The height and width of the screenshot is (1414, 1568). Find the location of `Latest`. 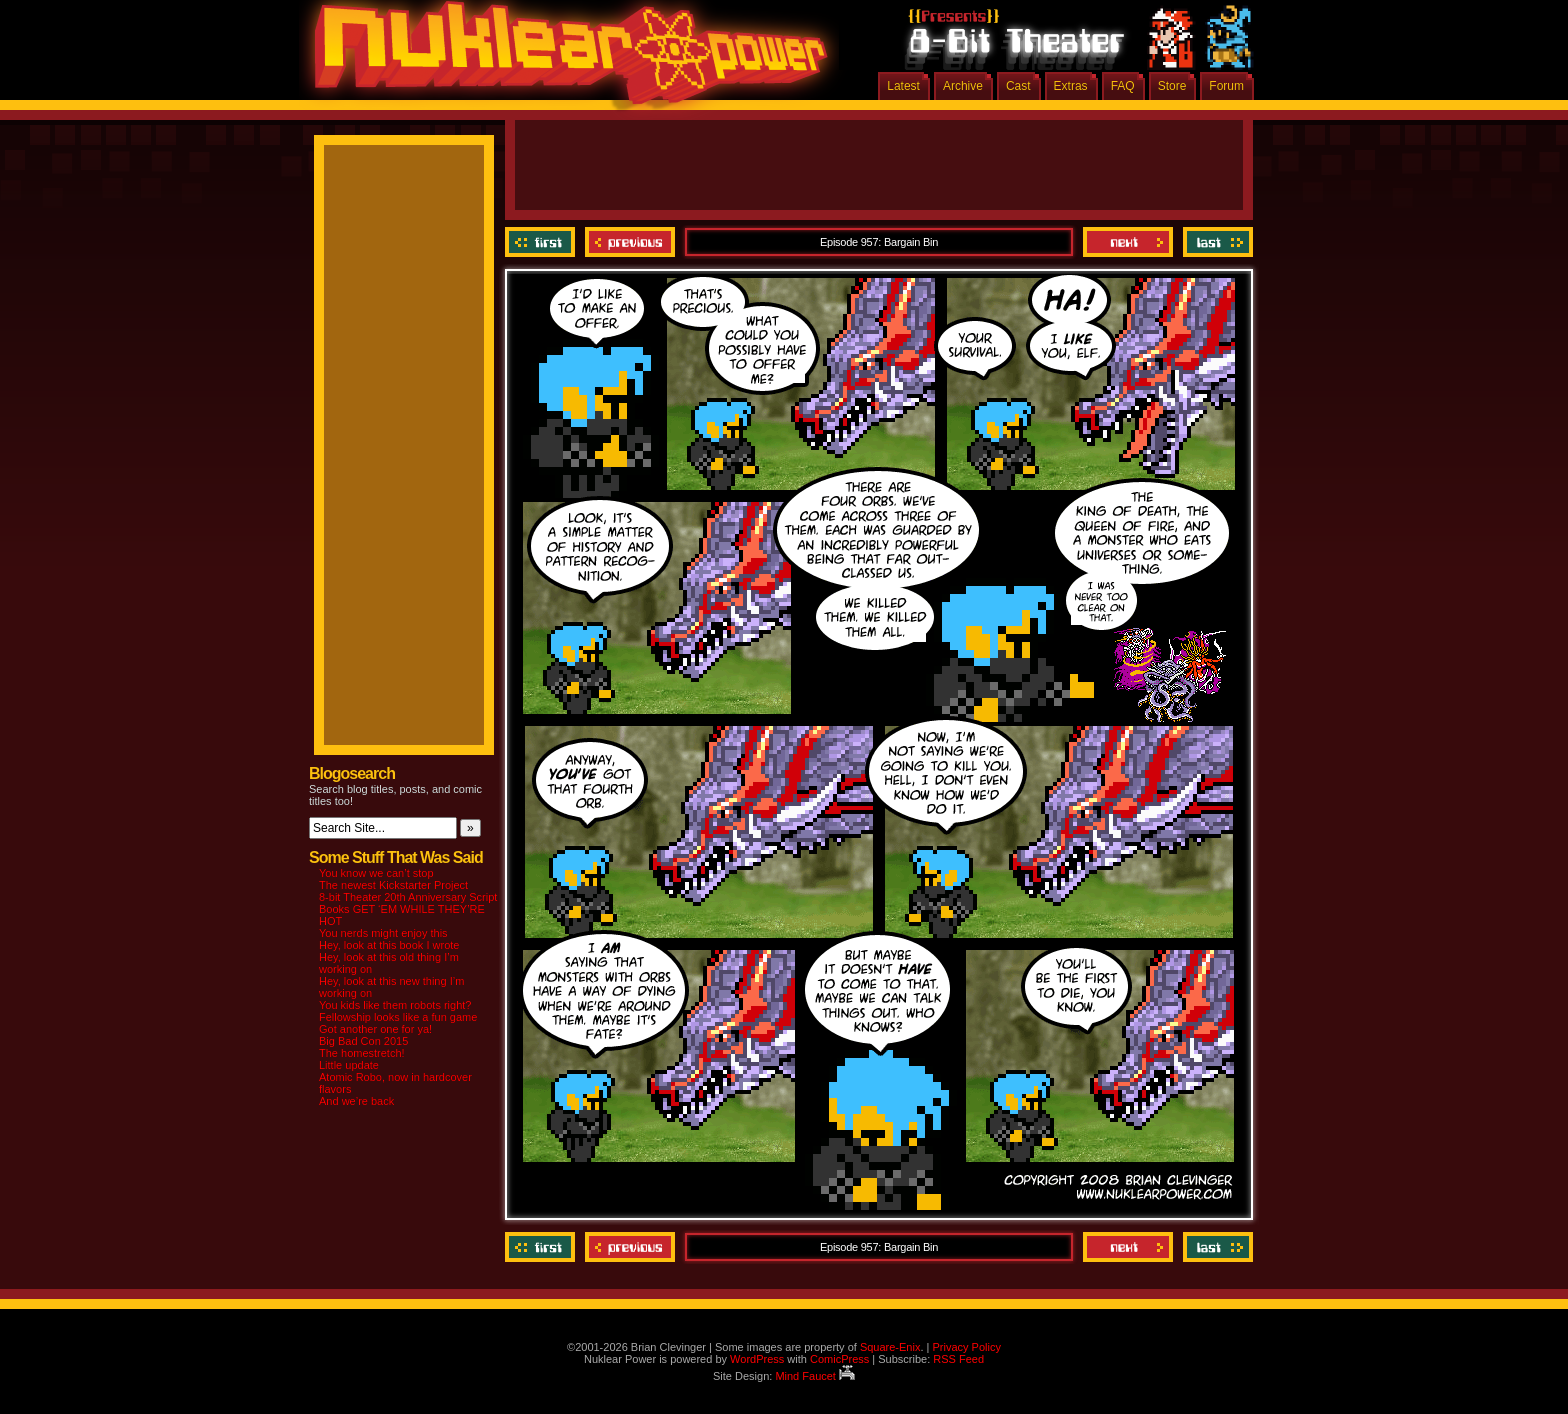

Latest is located at coordinates (903, 86).